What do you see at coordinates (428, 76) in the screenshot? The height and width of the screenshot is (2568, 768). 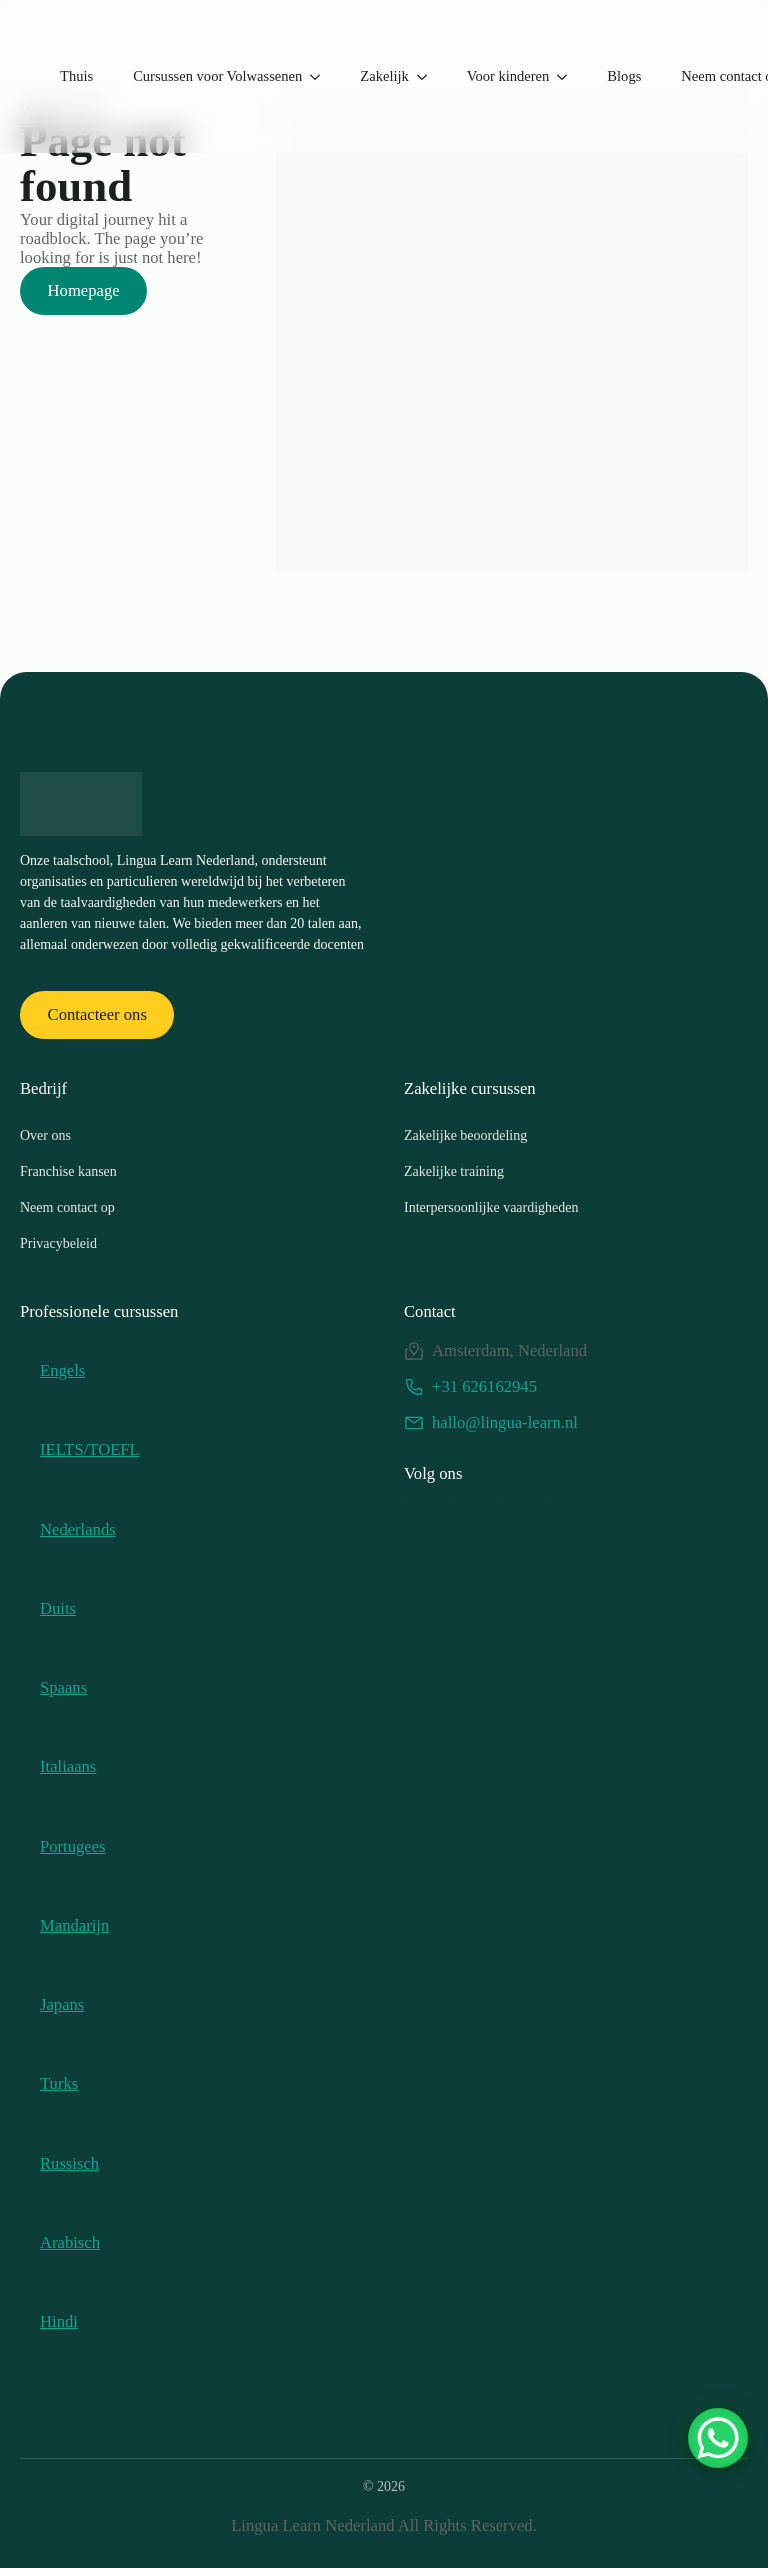 I see `[Corporate Submenu]` at bounding box center [428, 76].